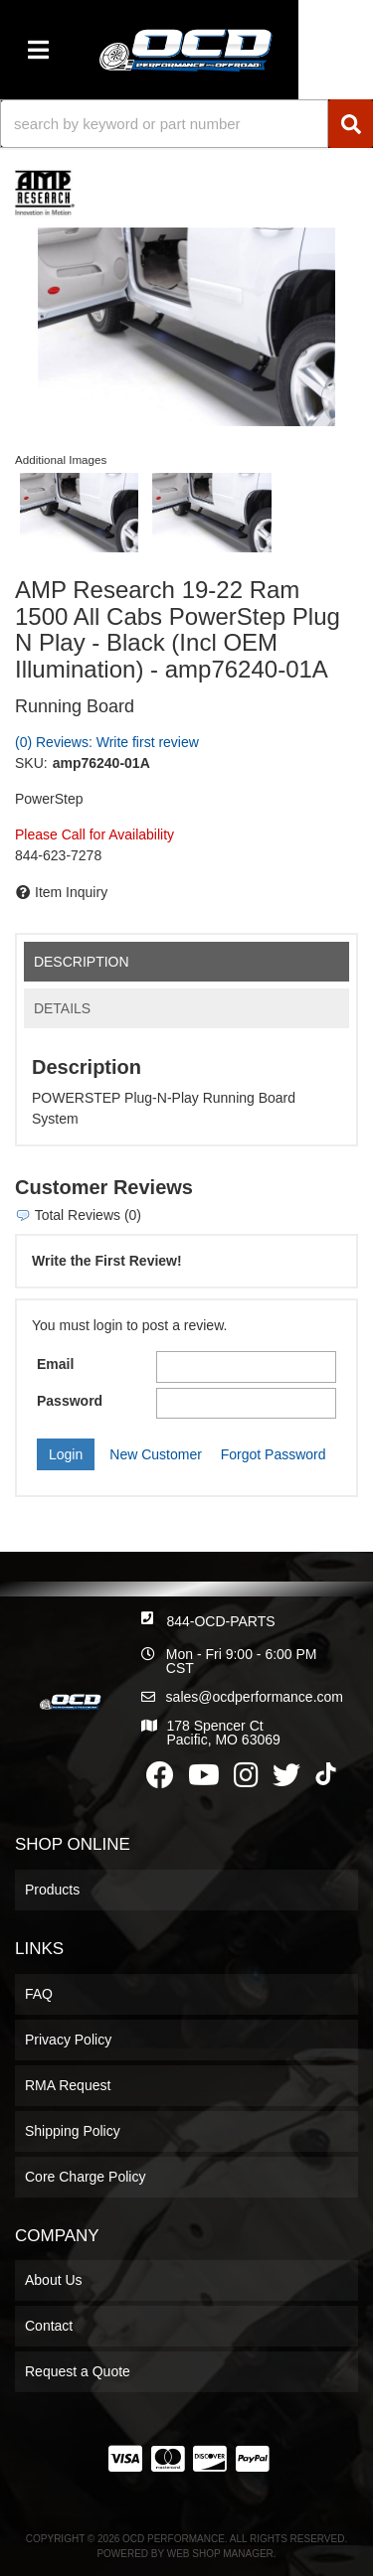 Image resolution: width=373 pixels, height=2576 pixels. What do you see at coordinates (31, 763) in the screenshot?
I see `SKU:` at bounding box center [31, 763].